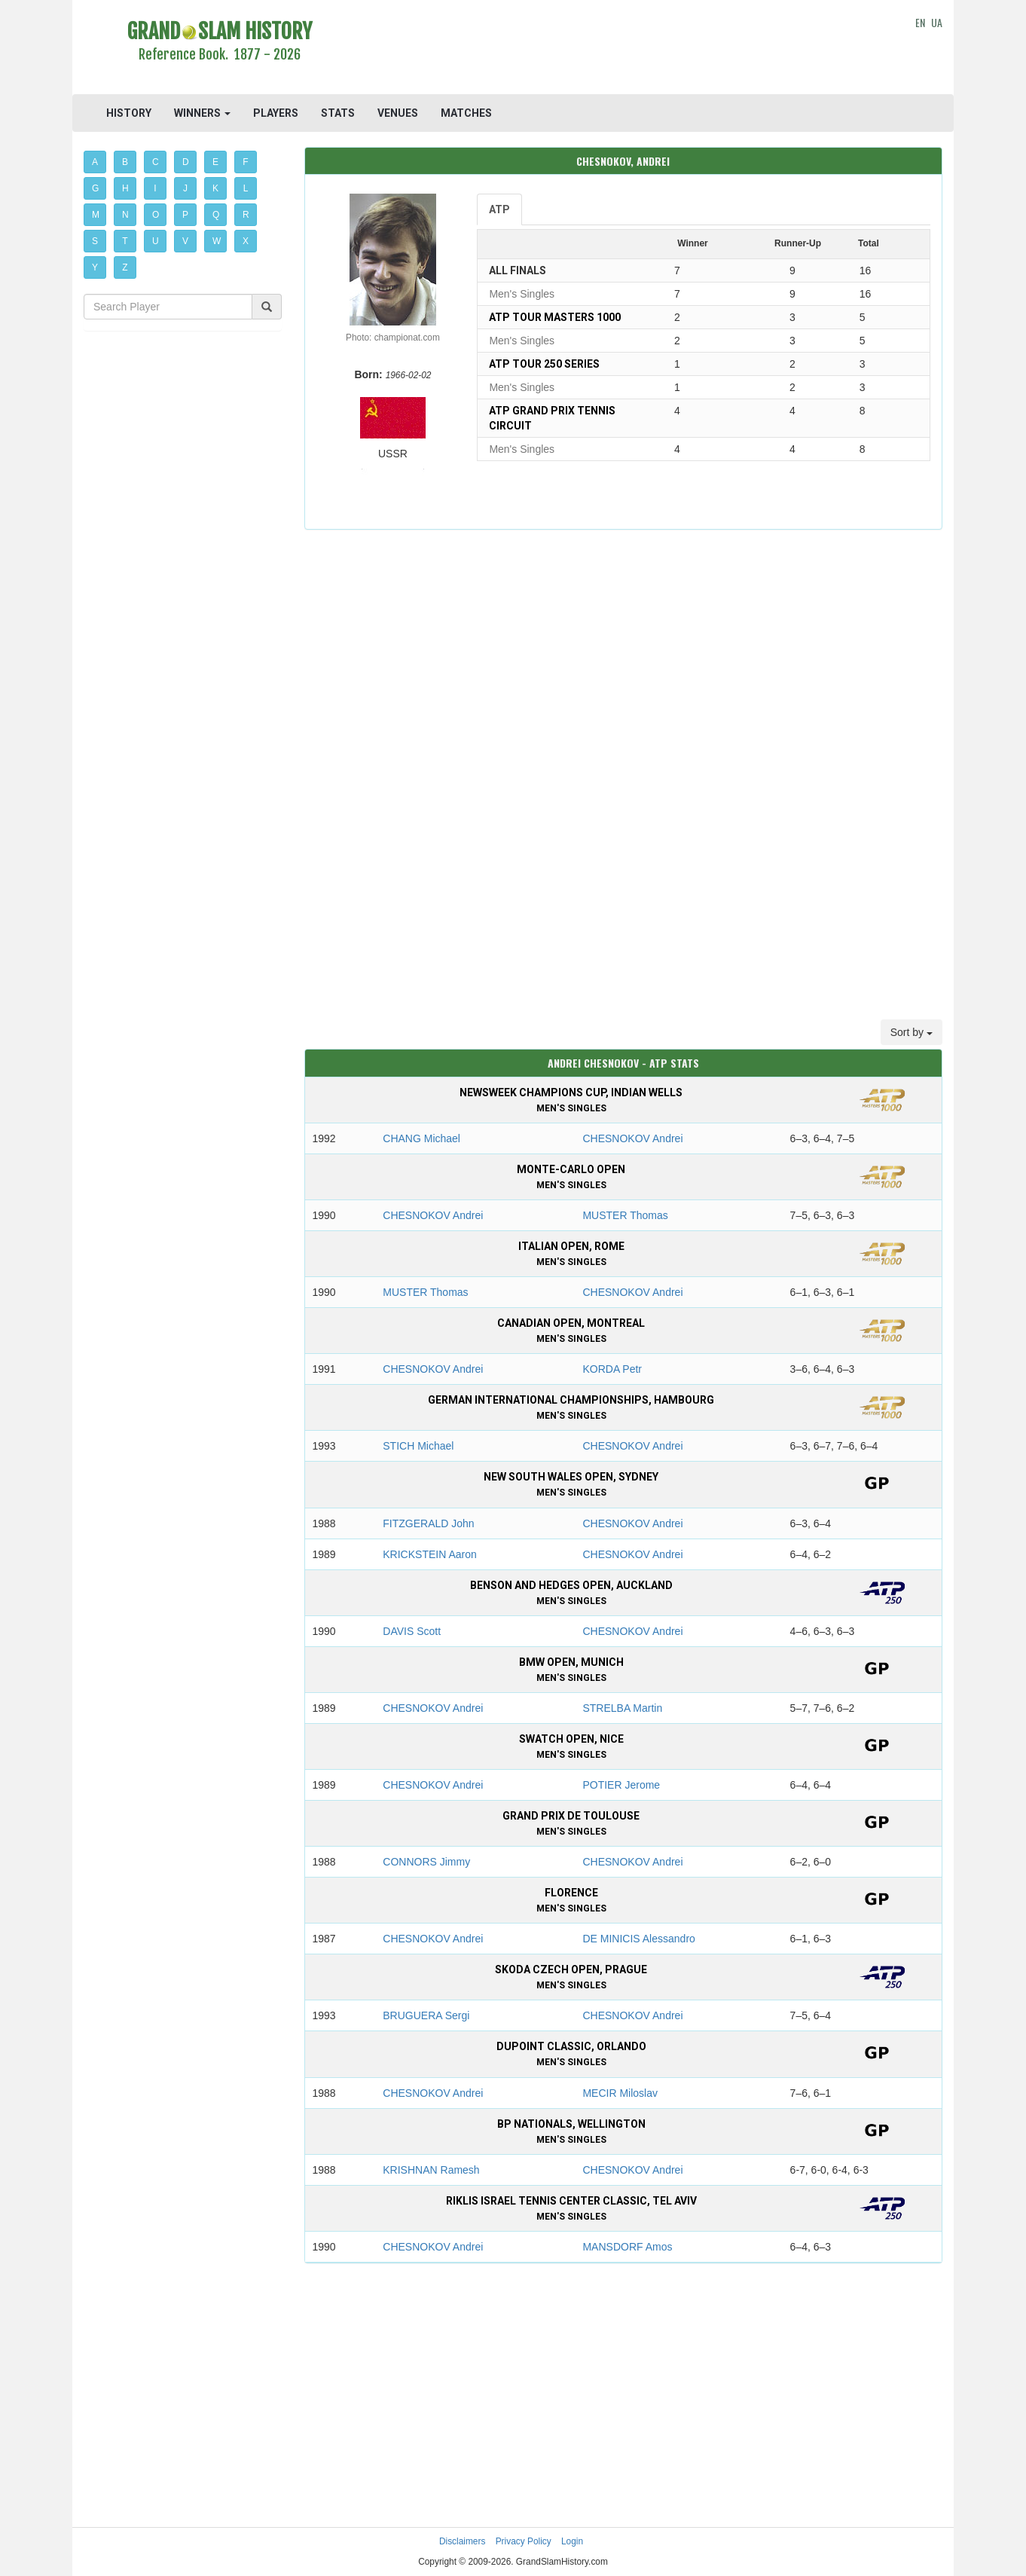  What do you see at coordinates (397, 113) in the screenshot?
I see `VENUES` at bounding box center [397, 113].